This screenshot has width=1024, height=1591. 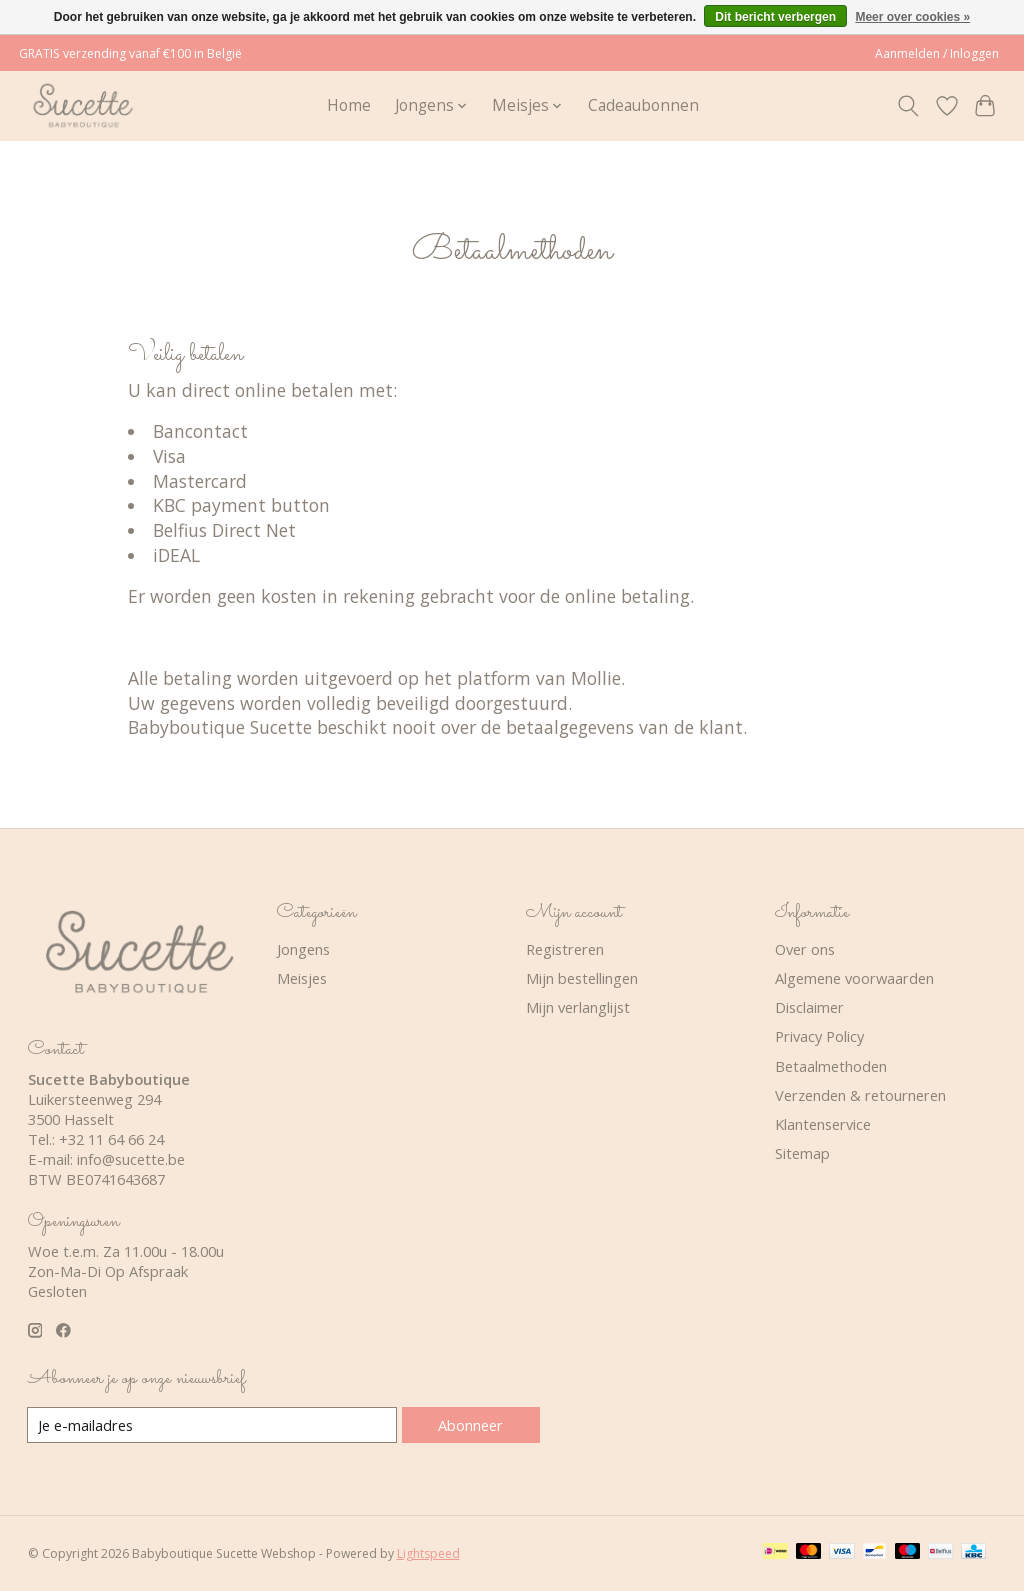 I want to click on Disclaimer, so click(x=809, y=1007).